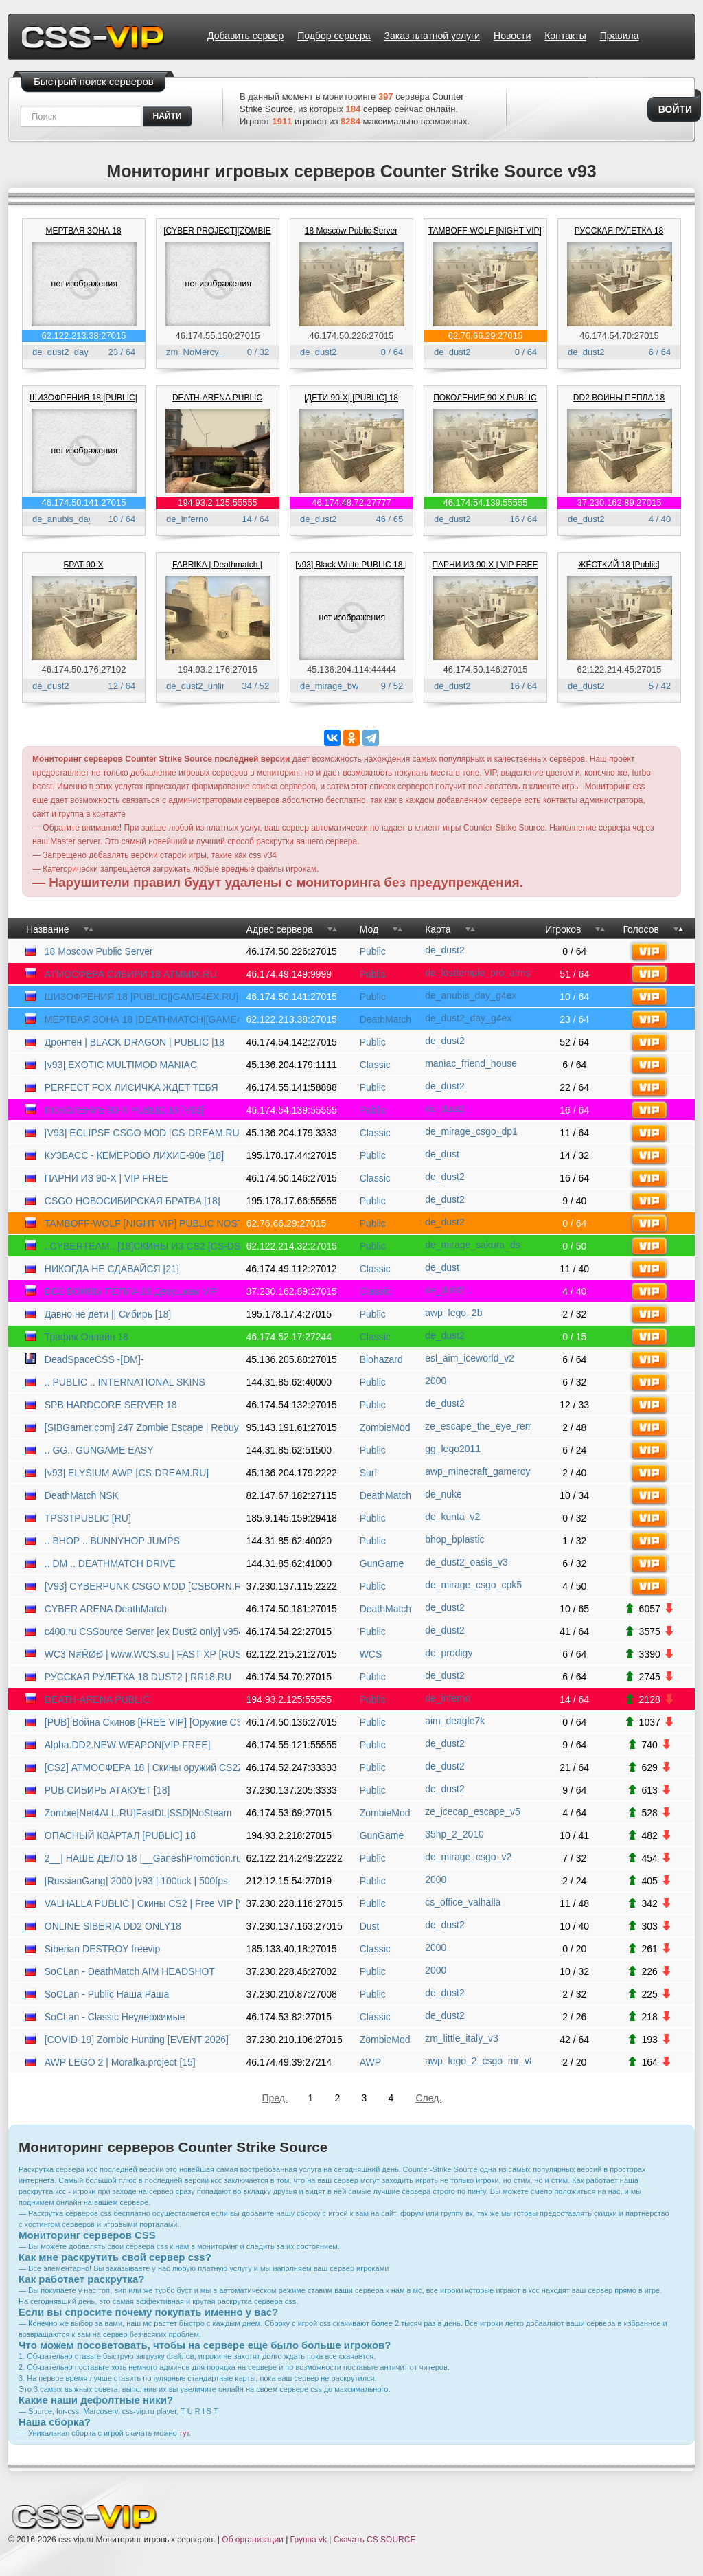 The image size is (703, 2576). Describe the element at coordinates (84, 502) in the screenshot. I see `46.174.50.141:27015` at that location.